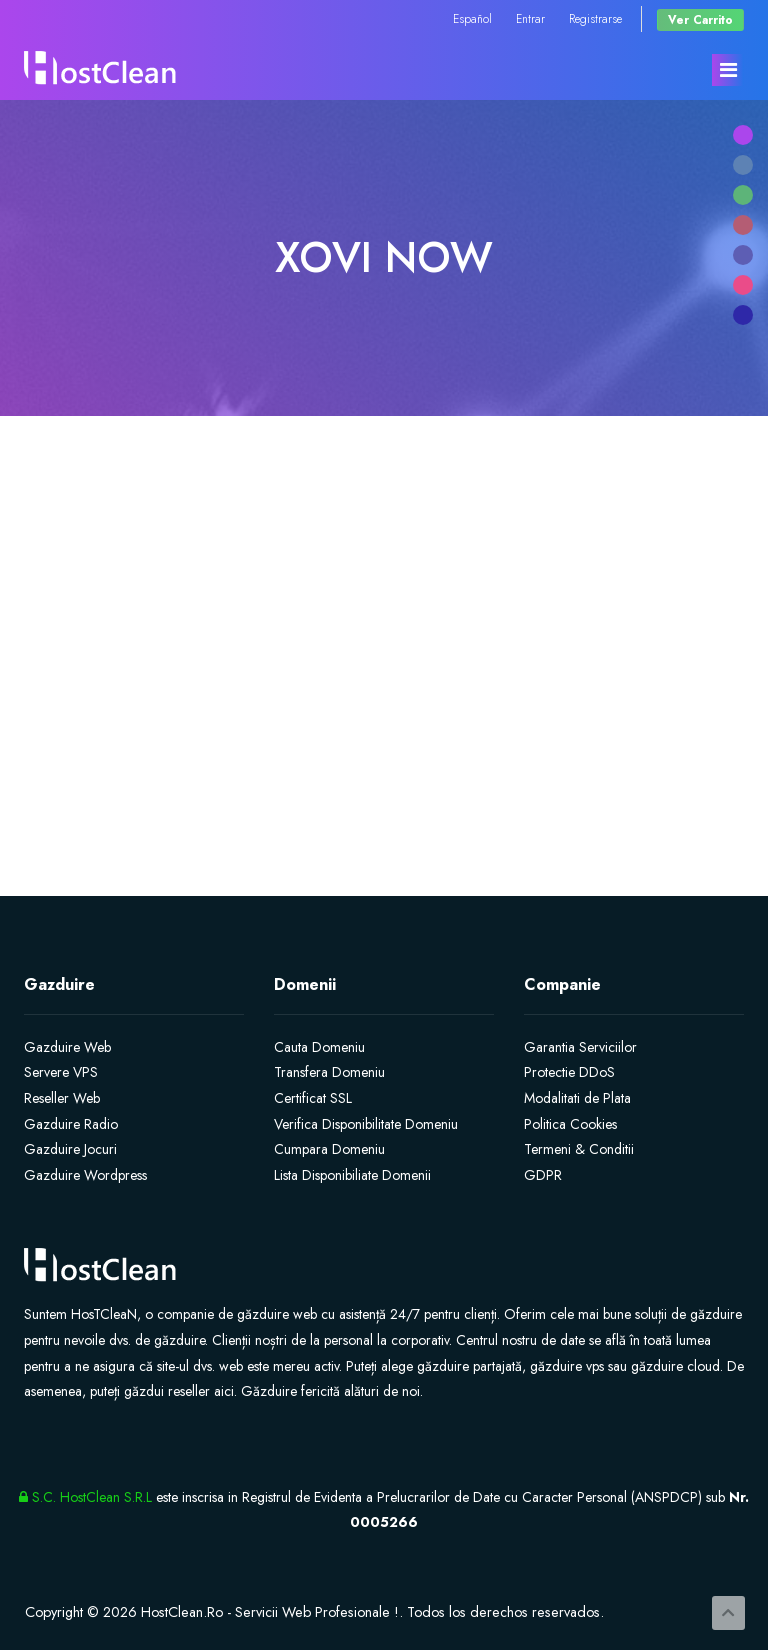 This screenshot has width=768, height=1650. I want to click on Cumpara Domeniu, so click(329, 1149).